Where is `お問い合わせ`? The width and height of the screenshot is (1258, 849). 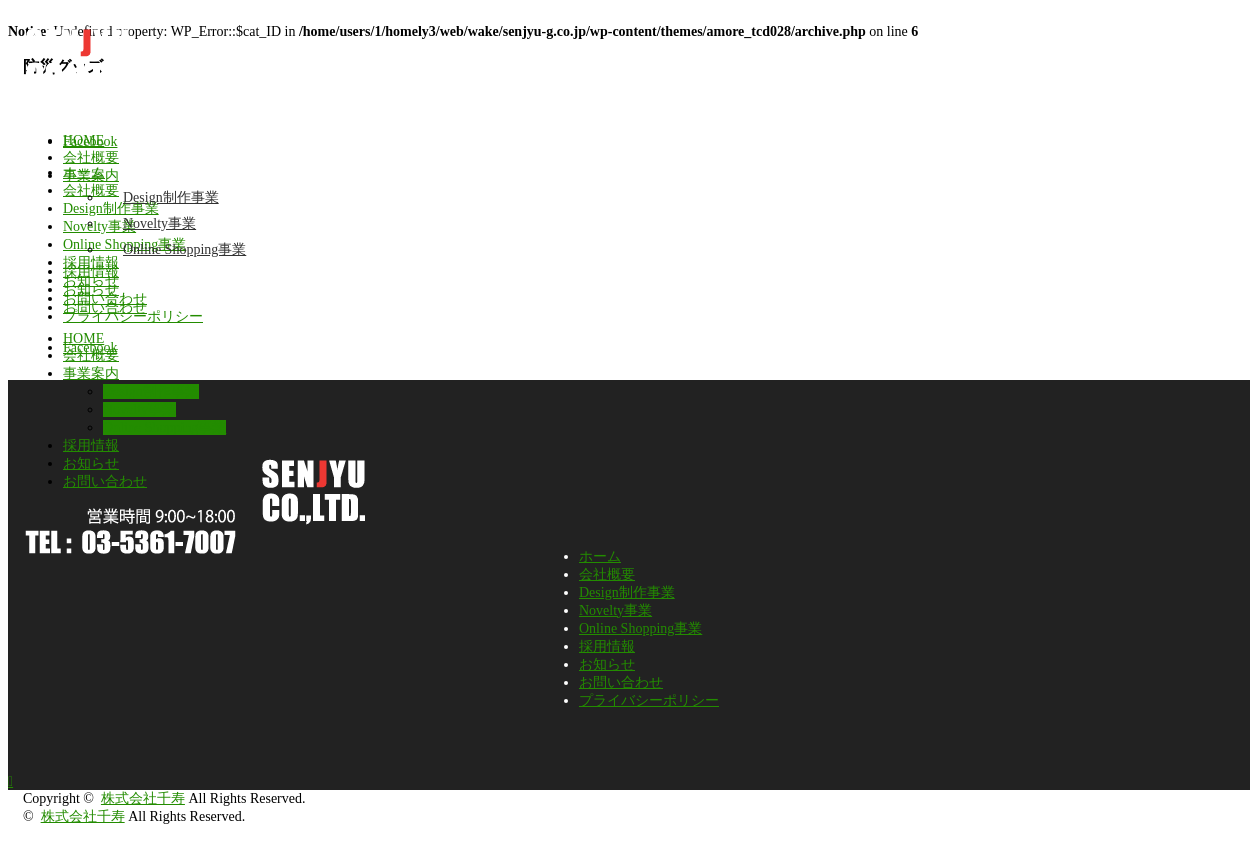 お問い合わせ is located at coordinates (105, 307).